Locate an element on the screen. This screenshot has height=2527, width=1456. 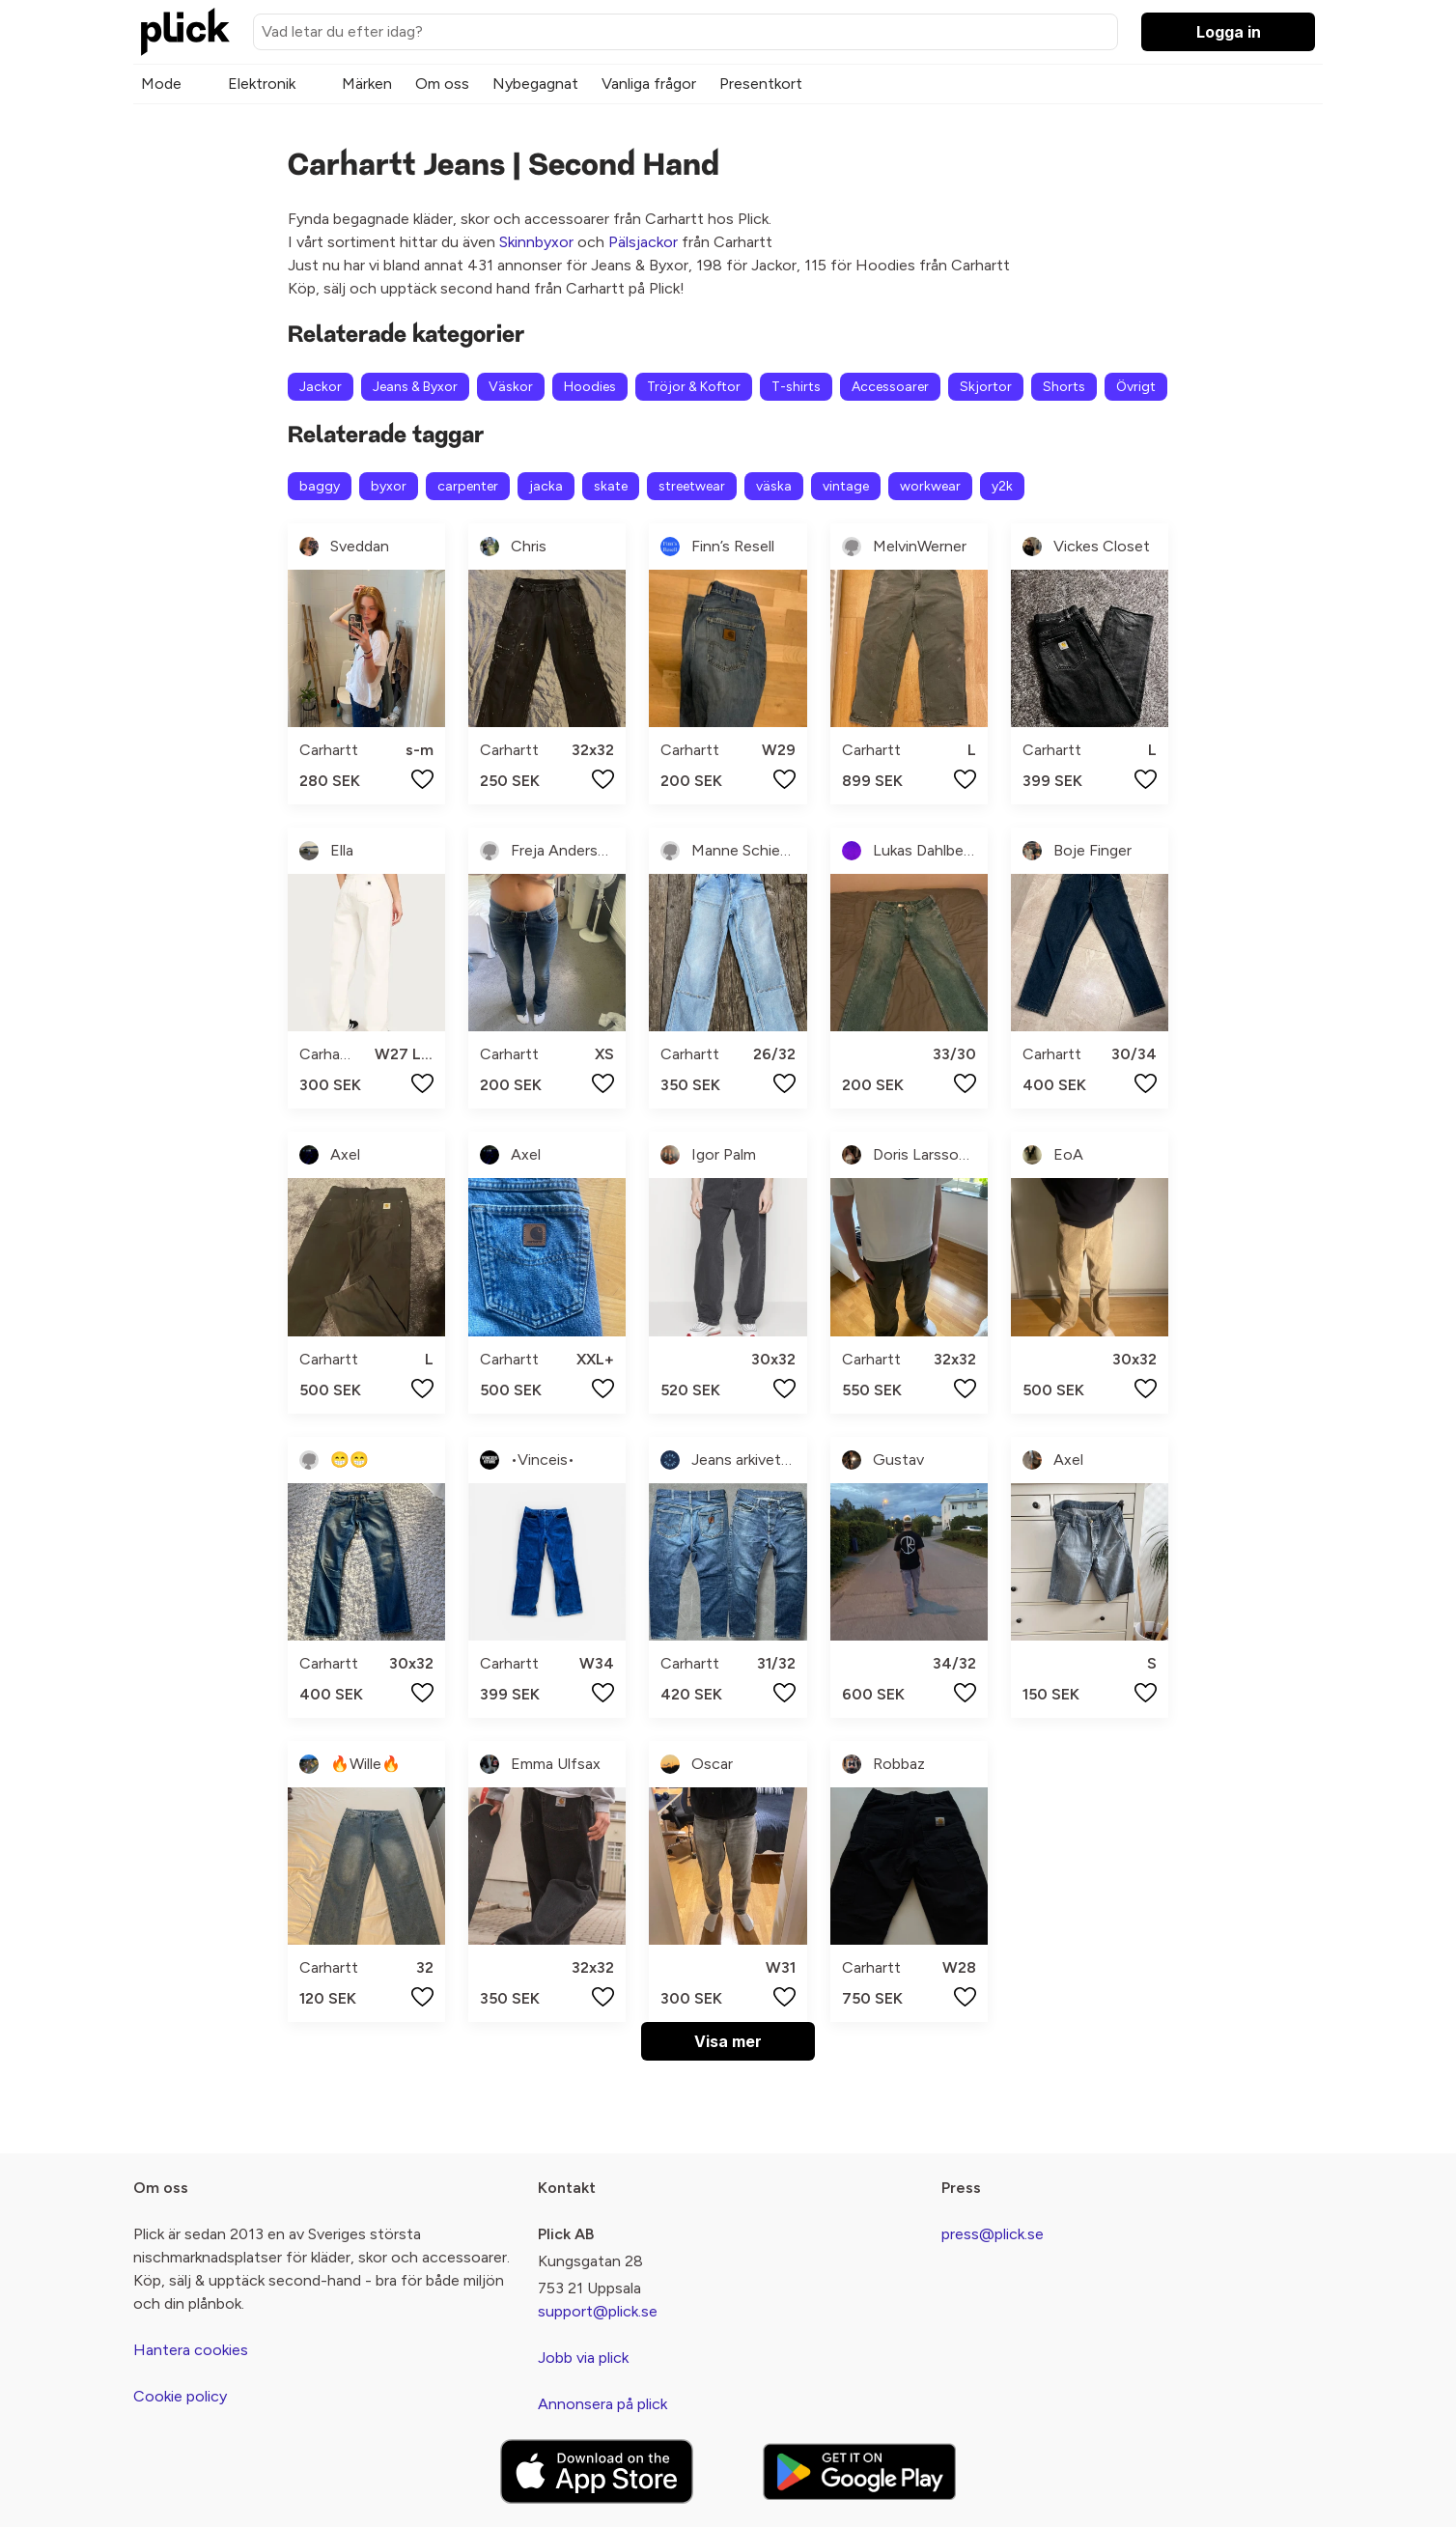
jacka is located at coordinates (546, 486).